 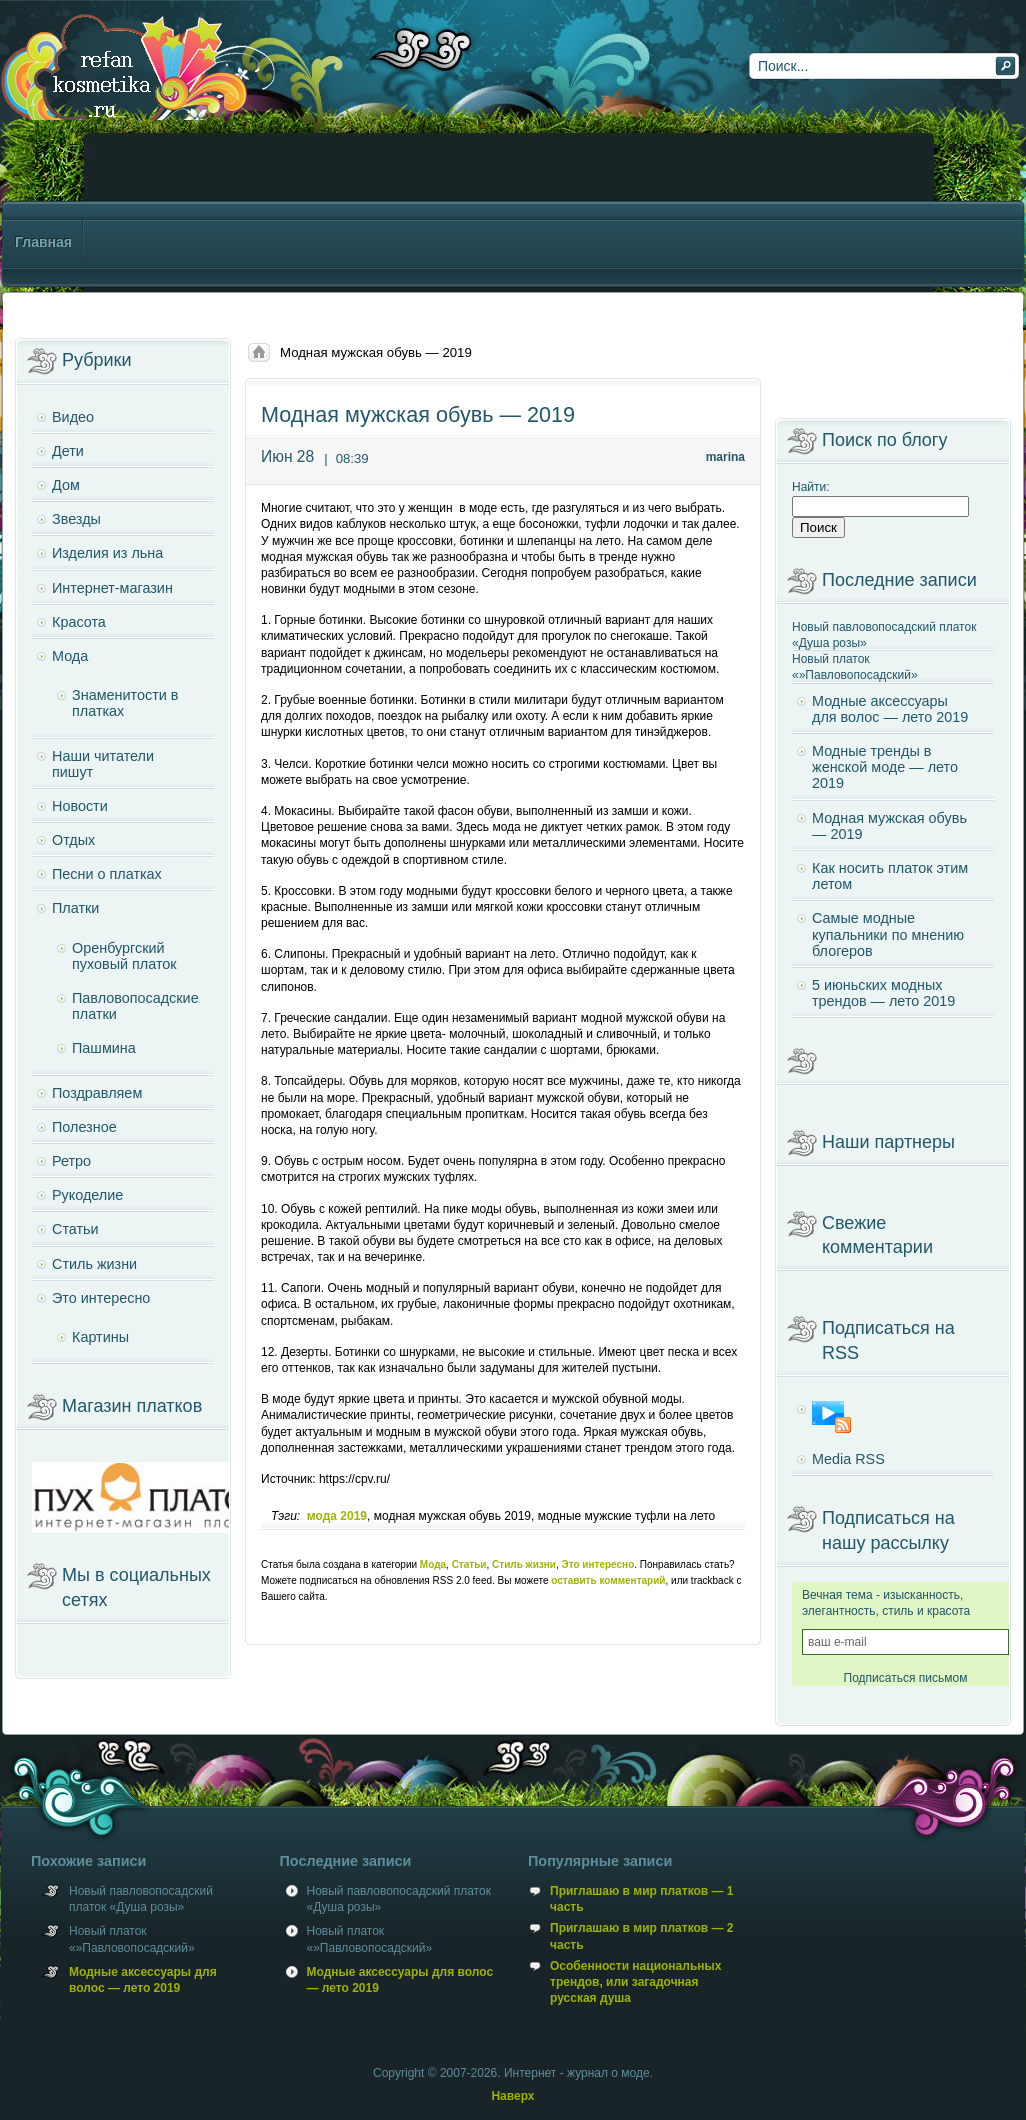 What do you see at coordinates (135, 1006) in the screenshot?
I see `Павловопосадские платки` at bounding box center [135, 1006].